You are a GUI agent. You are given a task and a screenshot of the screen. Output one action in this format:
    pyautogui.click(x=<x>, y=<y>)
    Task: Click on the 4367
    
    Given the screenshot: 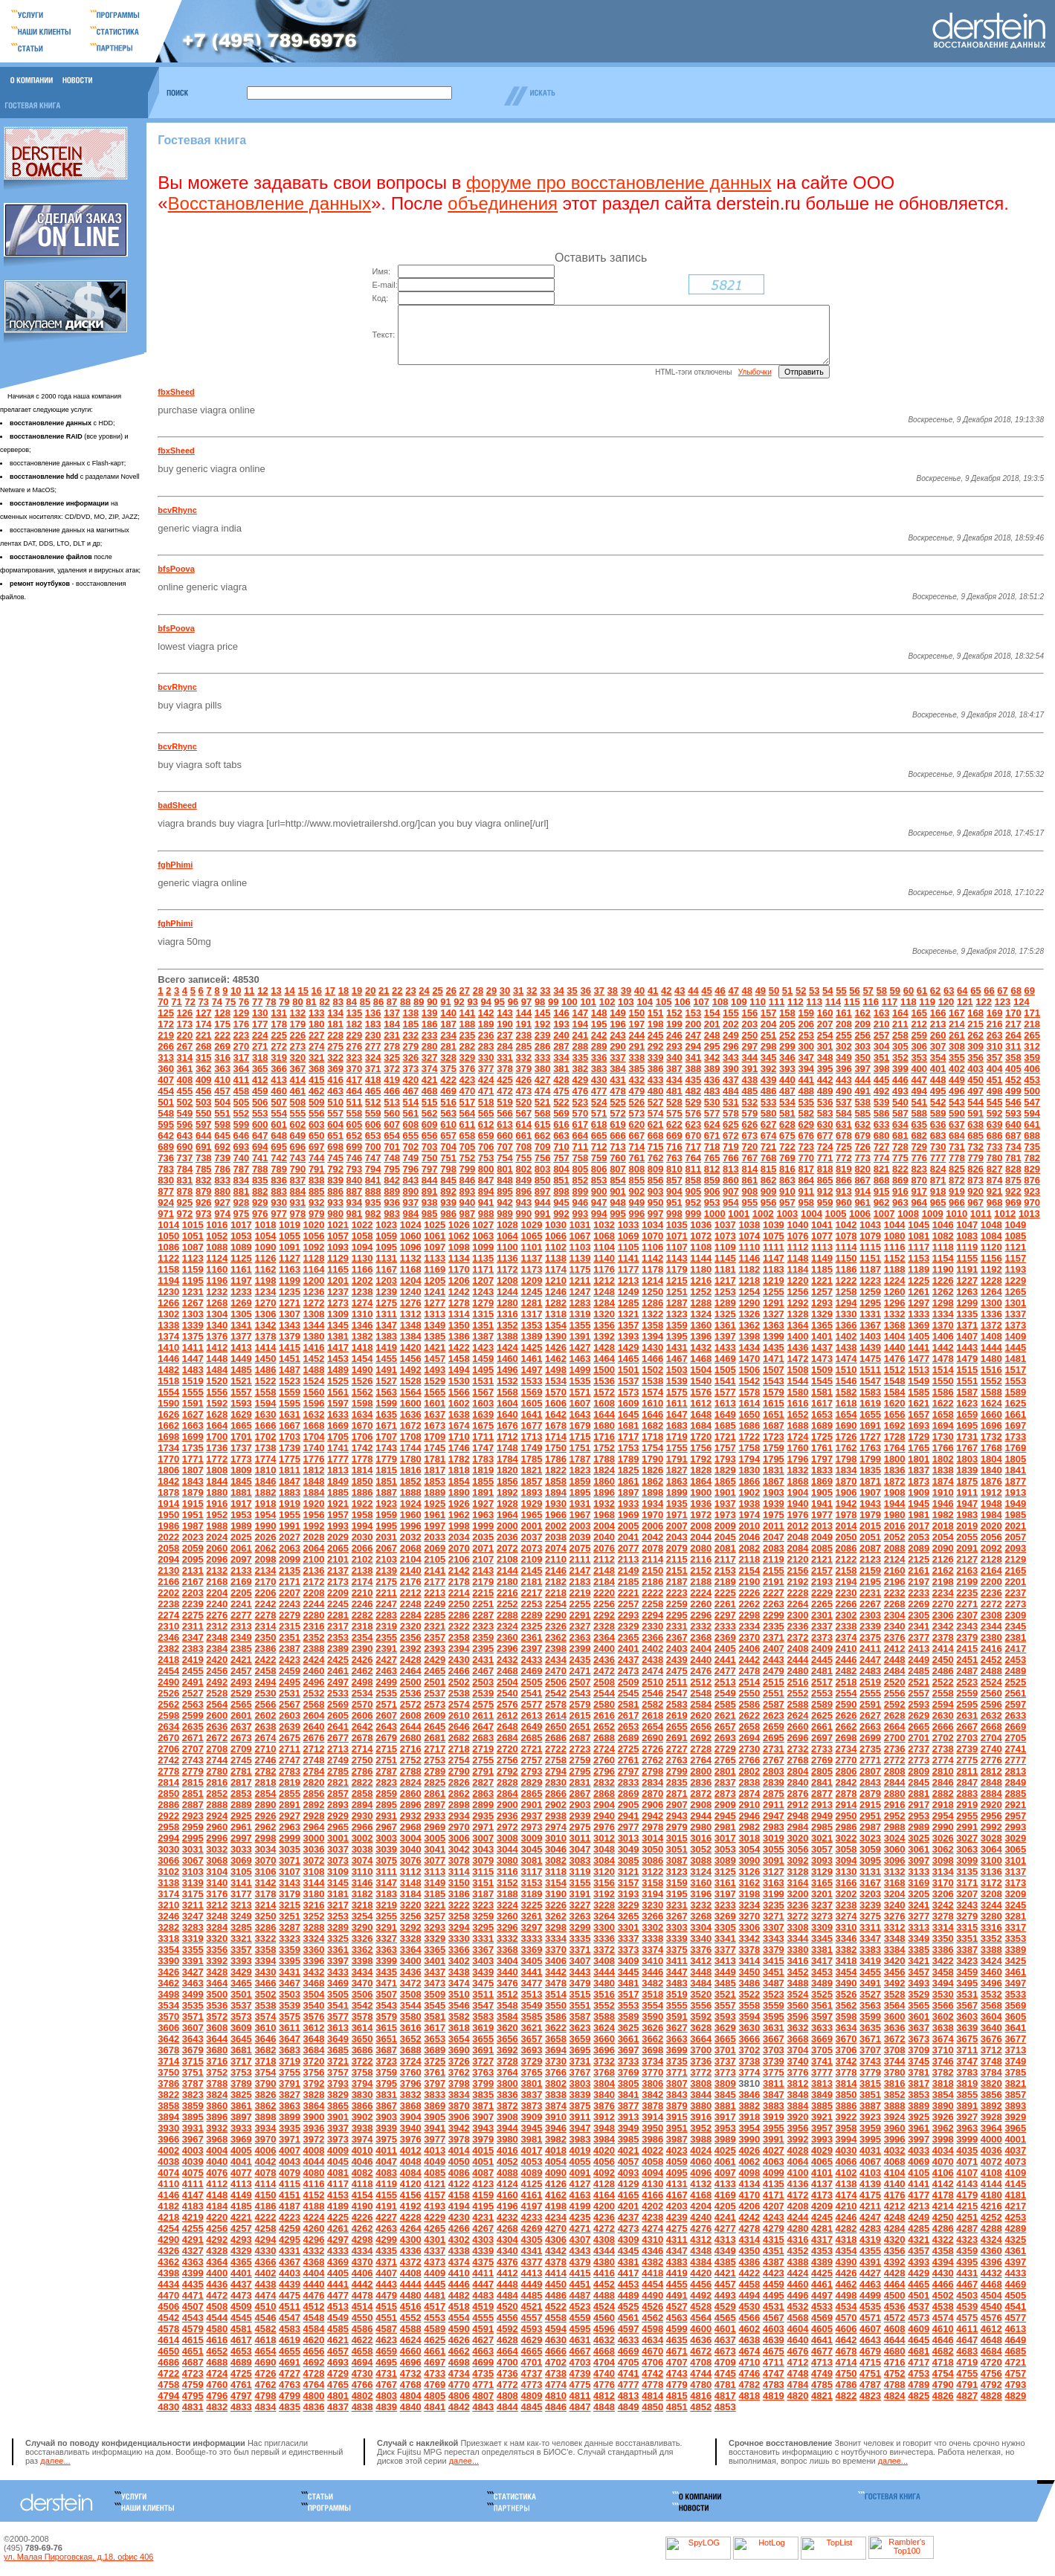 What is the action you would take?
    pyautogui.click(x=289, y=2273)
    